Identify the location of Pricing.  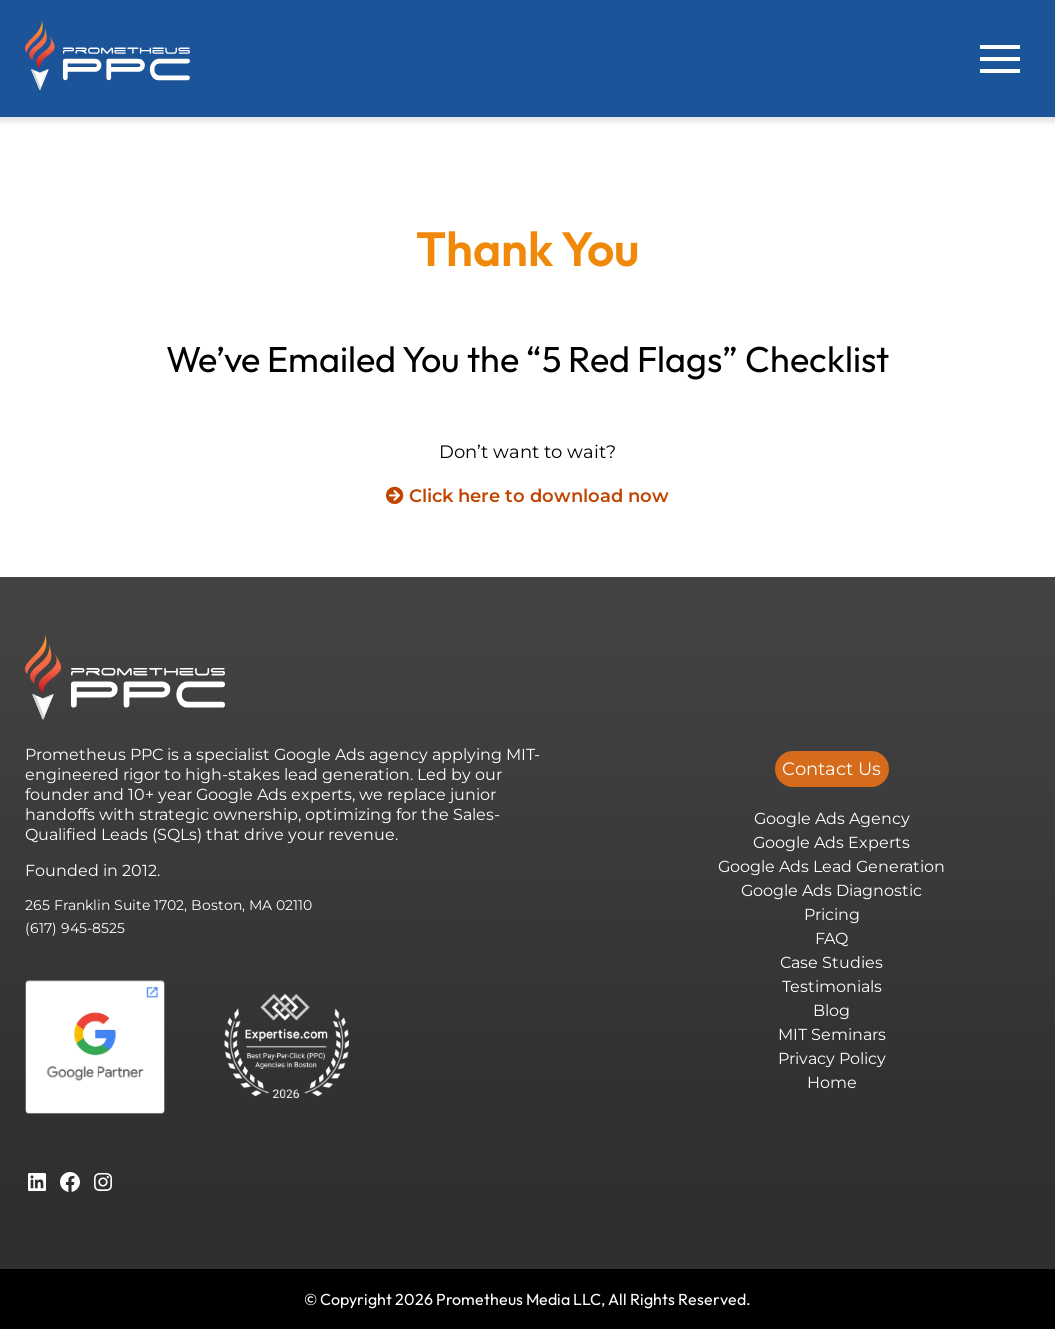
(832, 914).